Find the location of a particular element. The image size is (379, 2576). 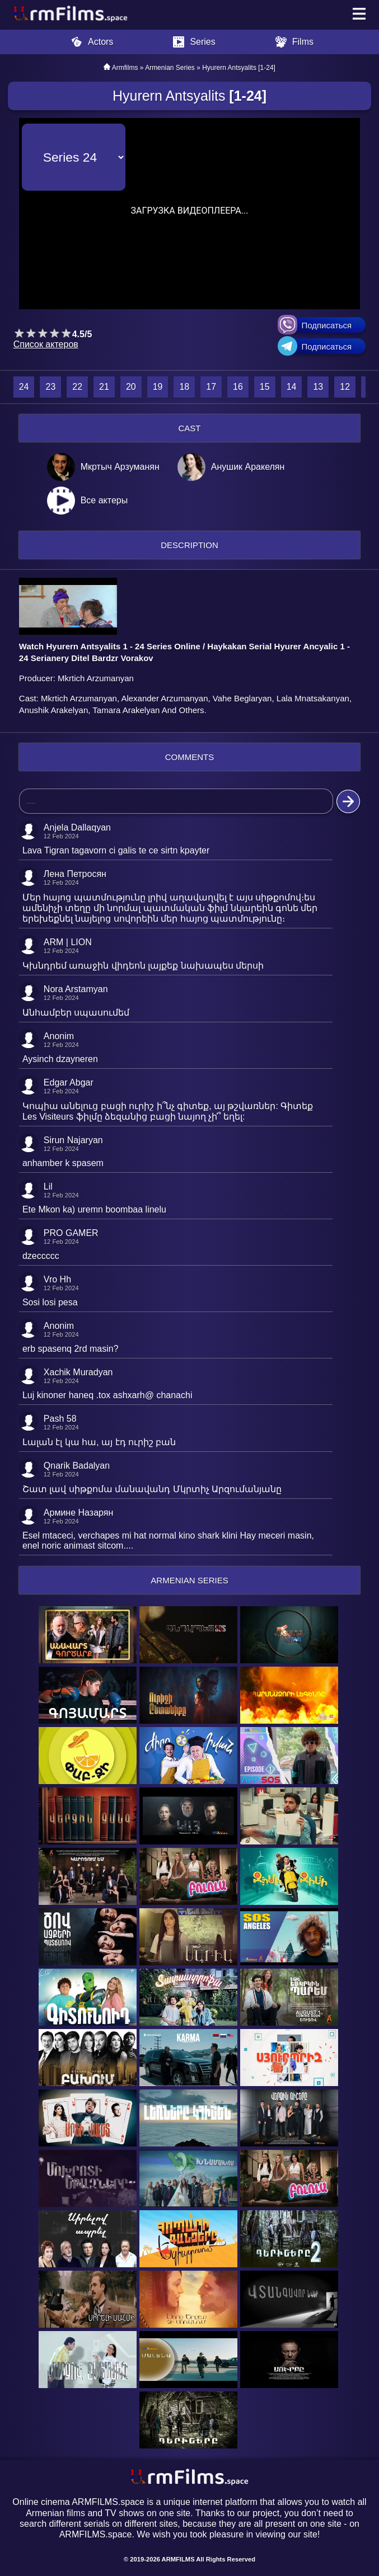

24 is located at coordinates (24, 386).